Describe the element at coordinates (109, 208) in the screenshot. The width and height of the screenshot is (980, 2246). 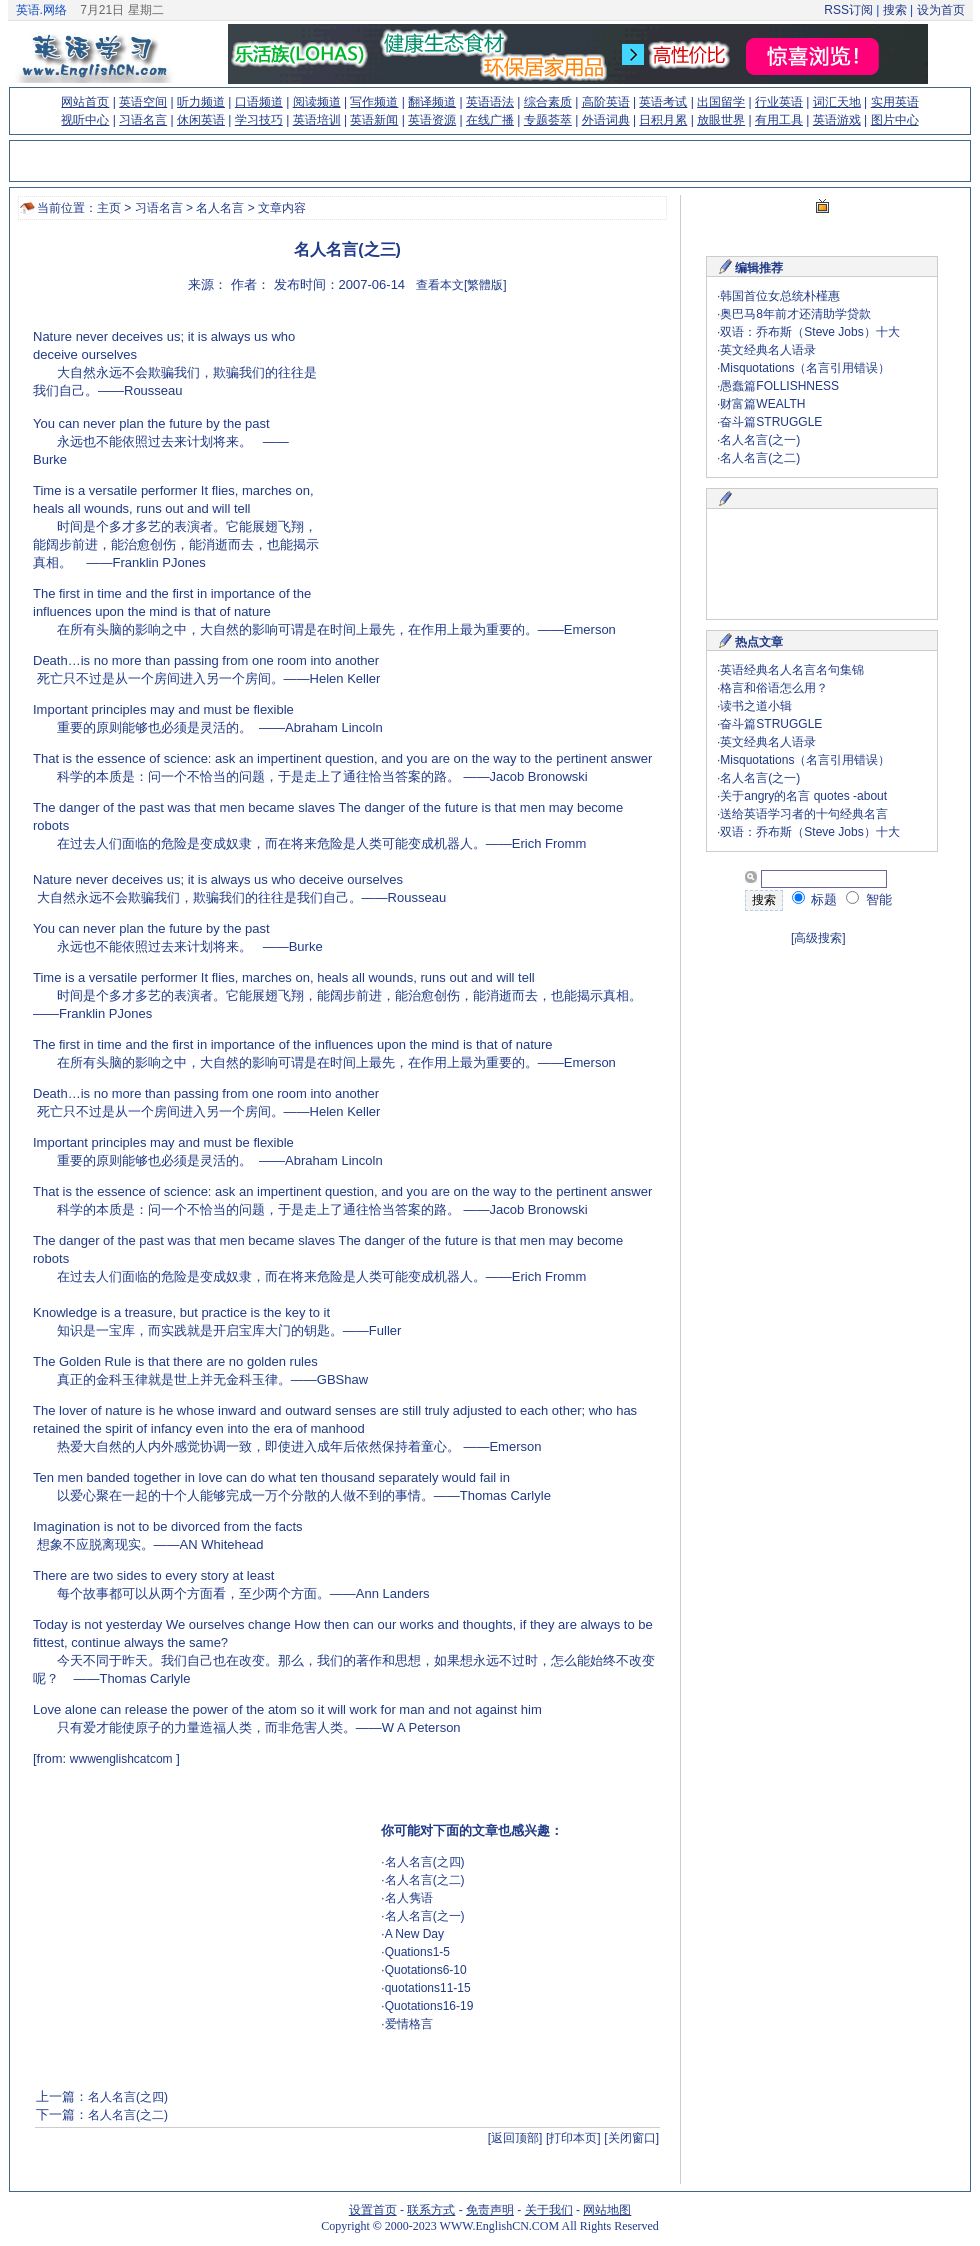
I see `主页` at that location.